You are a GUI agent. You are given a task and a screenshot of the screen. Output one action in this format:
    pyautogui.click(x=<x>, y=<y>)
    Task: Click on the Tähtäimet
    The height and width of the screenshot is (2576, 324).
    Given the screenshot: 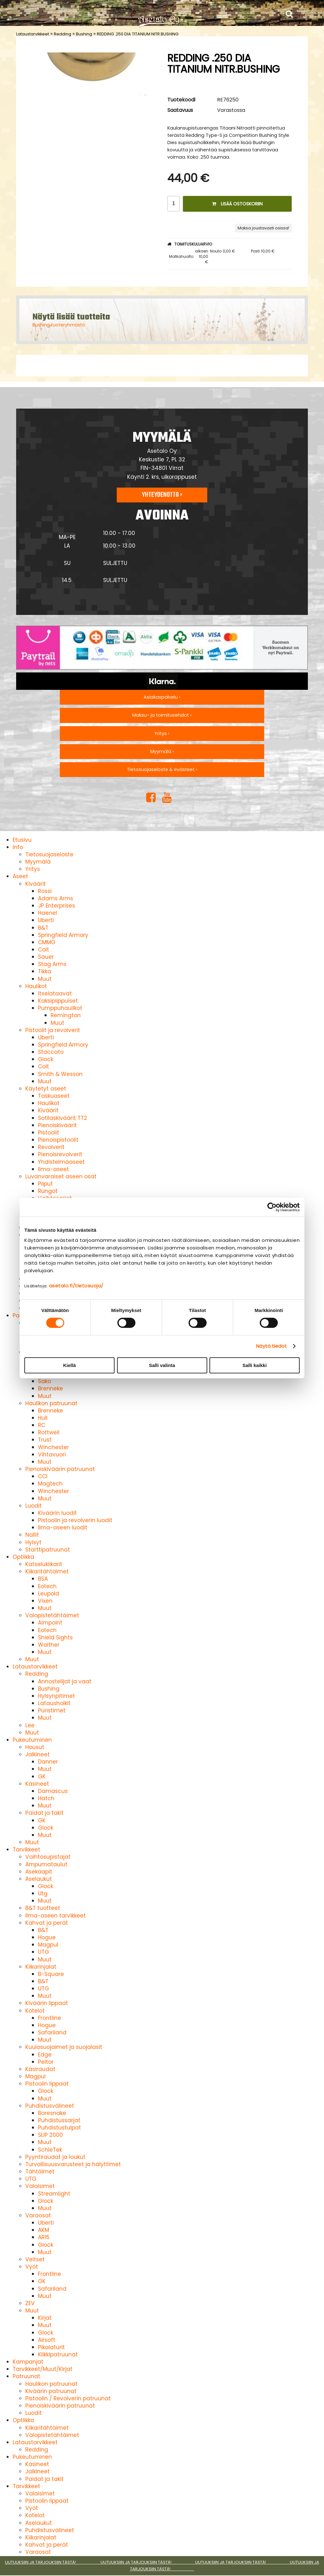 What is the action you would take?
    pyautogui.click(x=39, y=2171)
    